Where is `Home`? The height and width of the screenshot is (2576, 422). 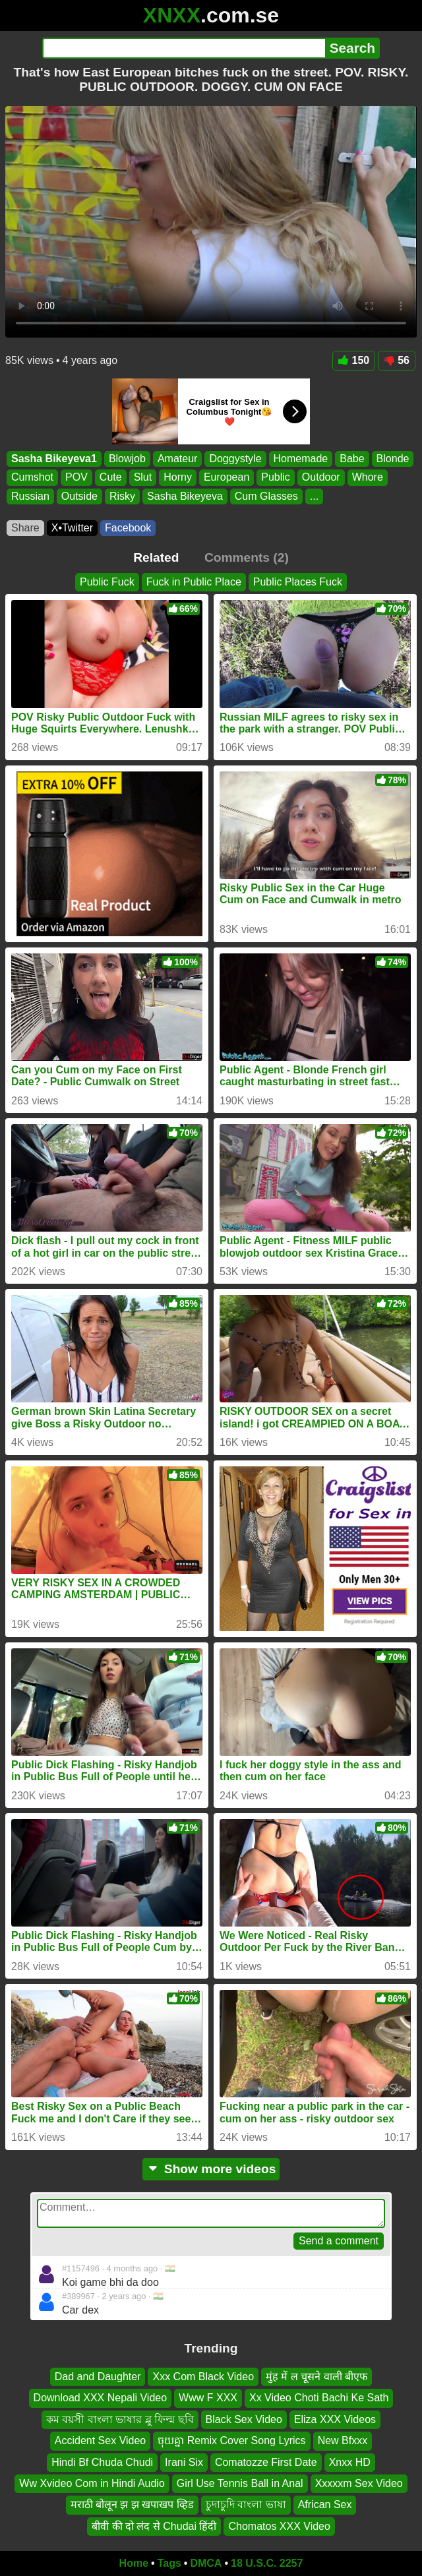 Home is located at coordinates (133, 2563).